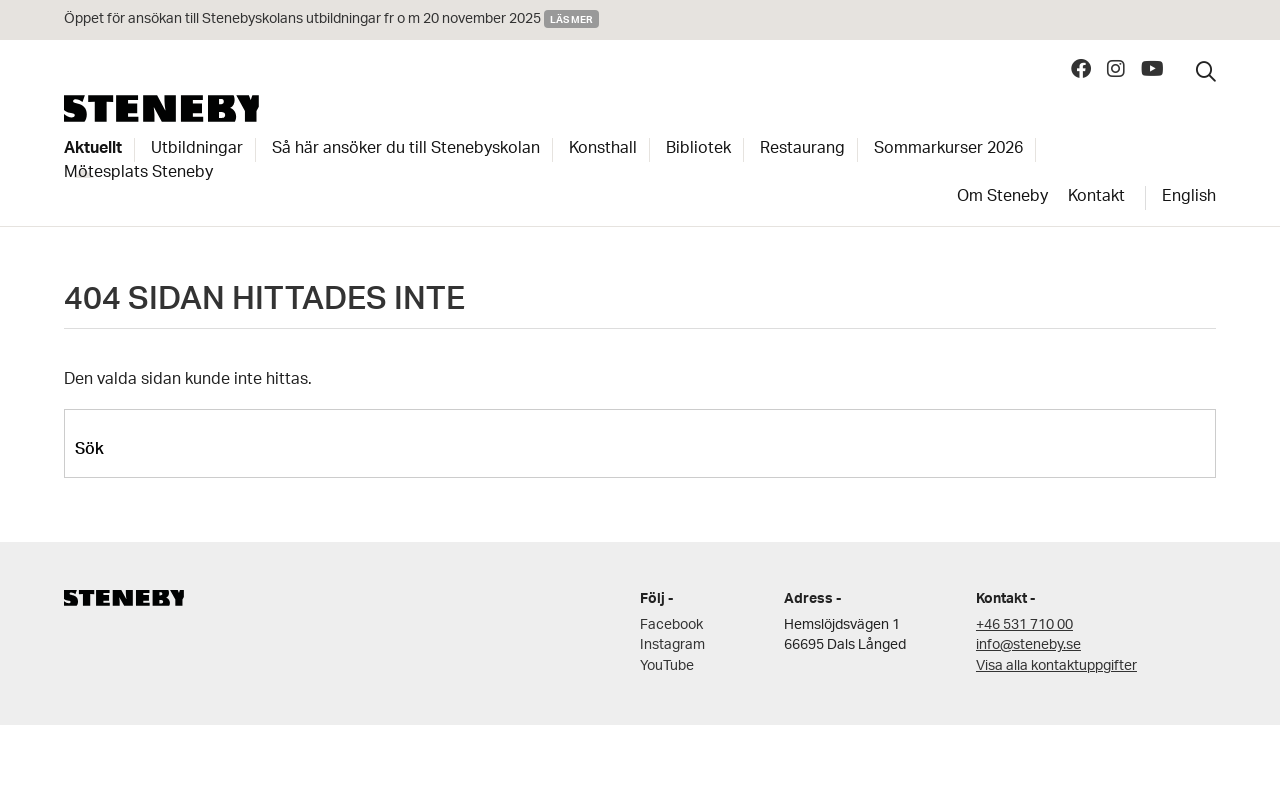 The height and width of the screenshot is (789, 1280). Describe the element at coordinates (802, 150) in the screenshot. I see `Restaurang` at that location.